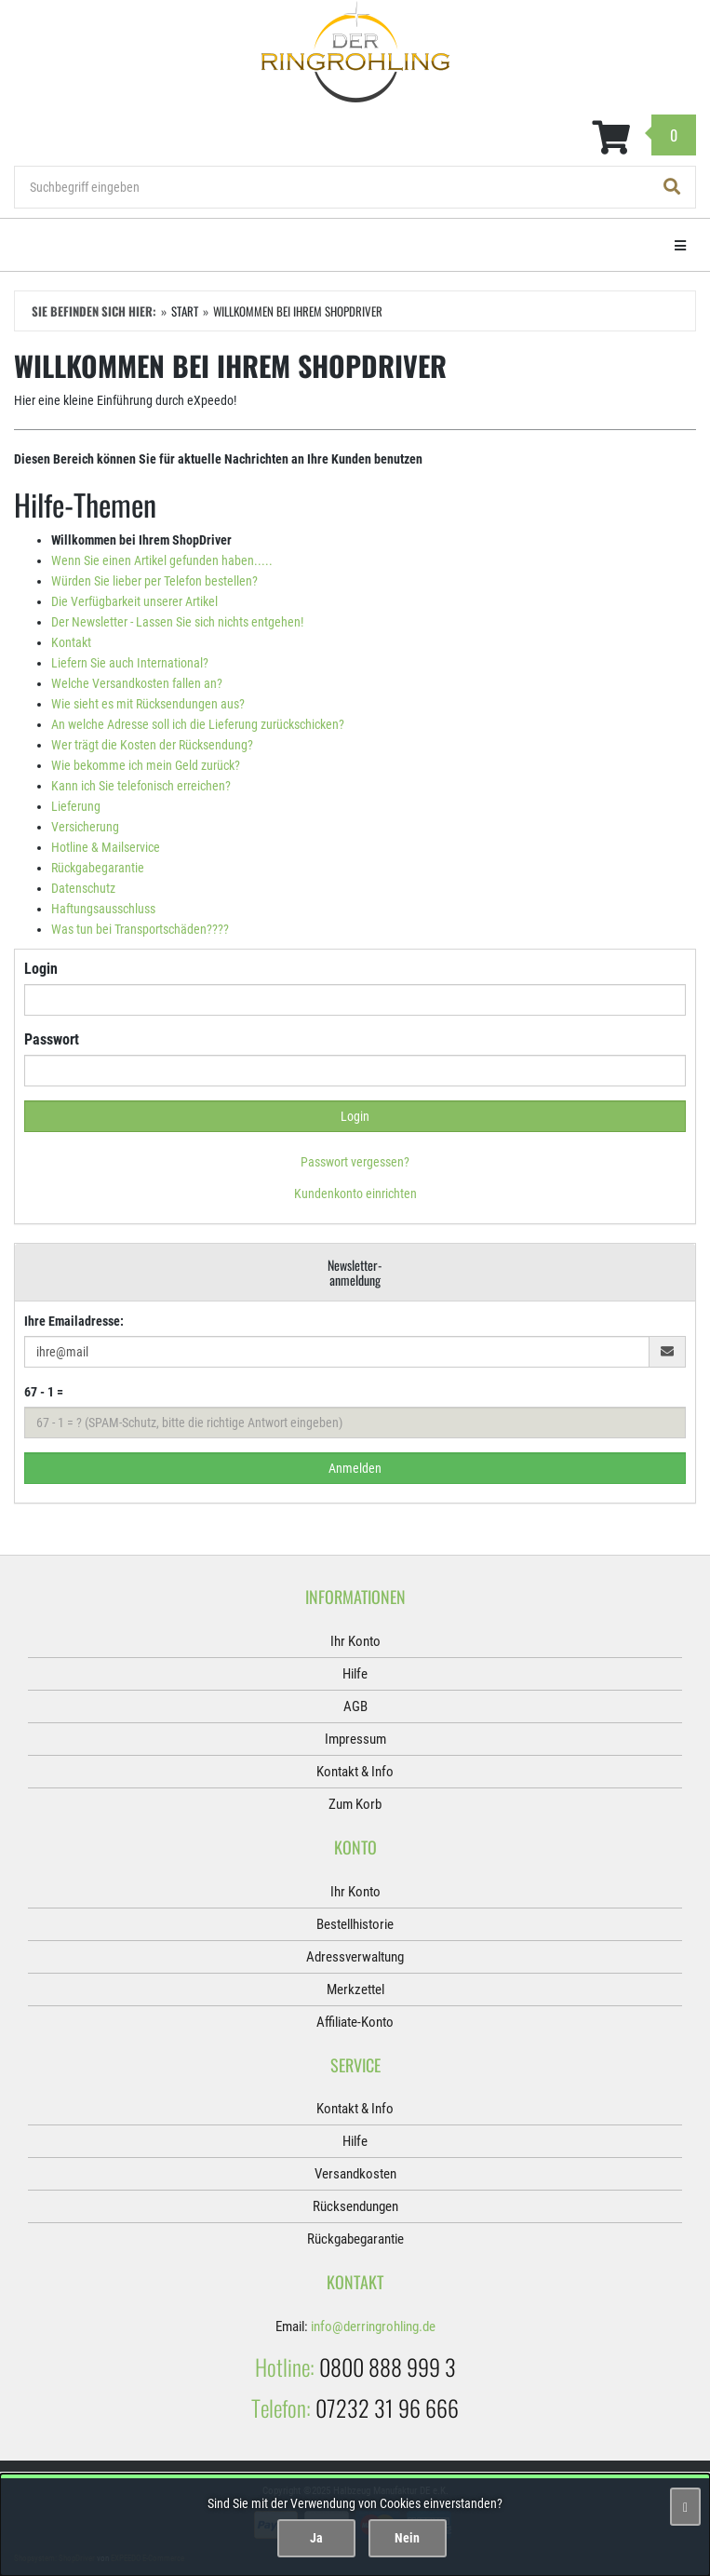 This screenshot has width=710, height=2576. What do you see at coordinates (129, 662) in the screenshot?
I see `Liefern Sie auch International?` at bounding box center [129, 662].